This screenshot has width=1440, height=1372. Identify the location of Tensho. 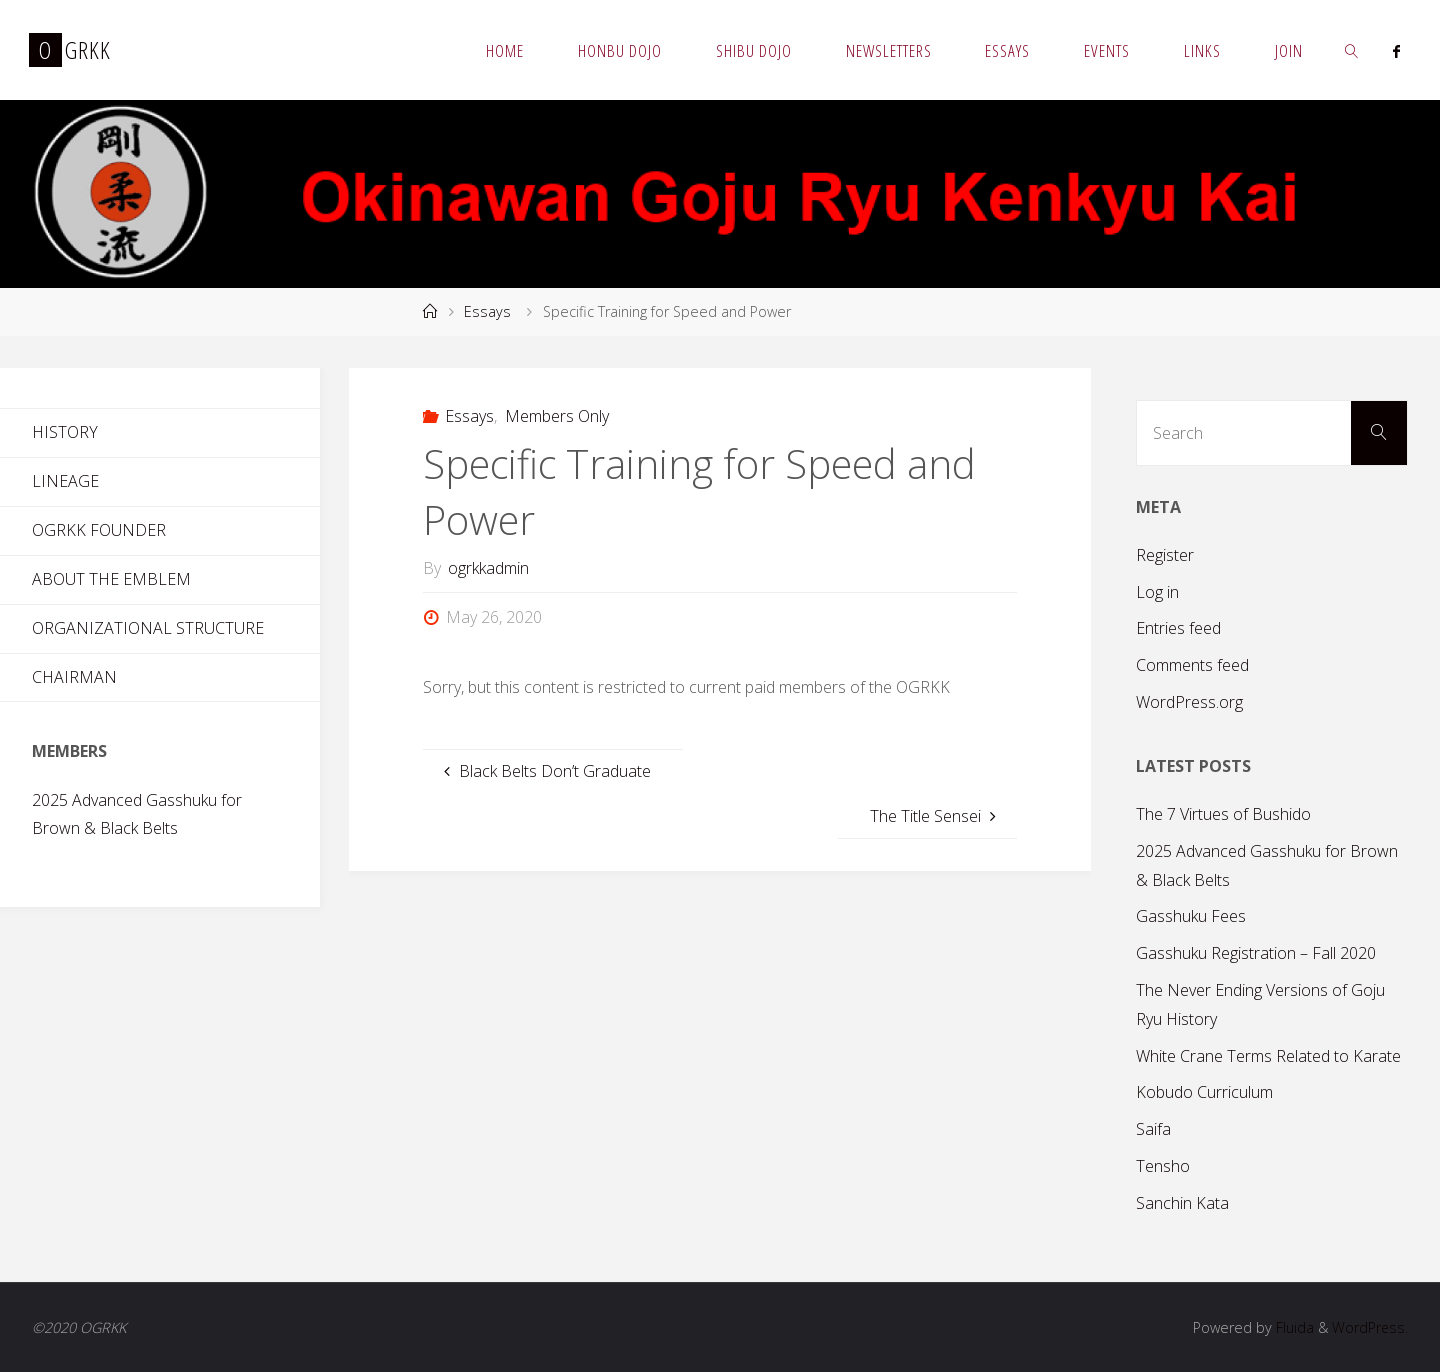
(1163, 1166).